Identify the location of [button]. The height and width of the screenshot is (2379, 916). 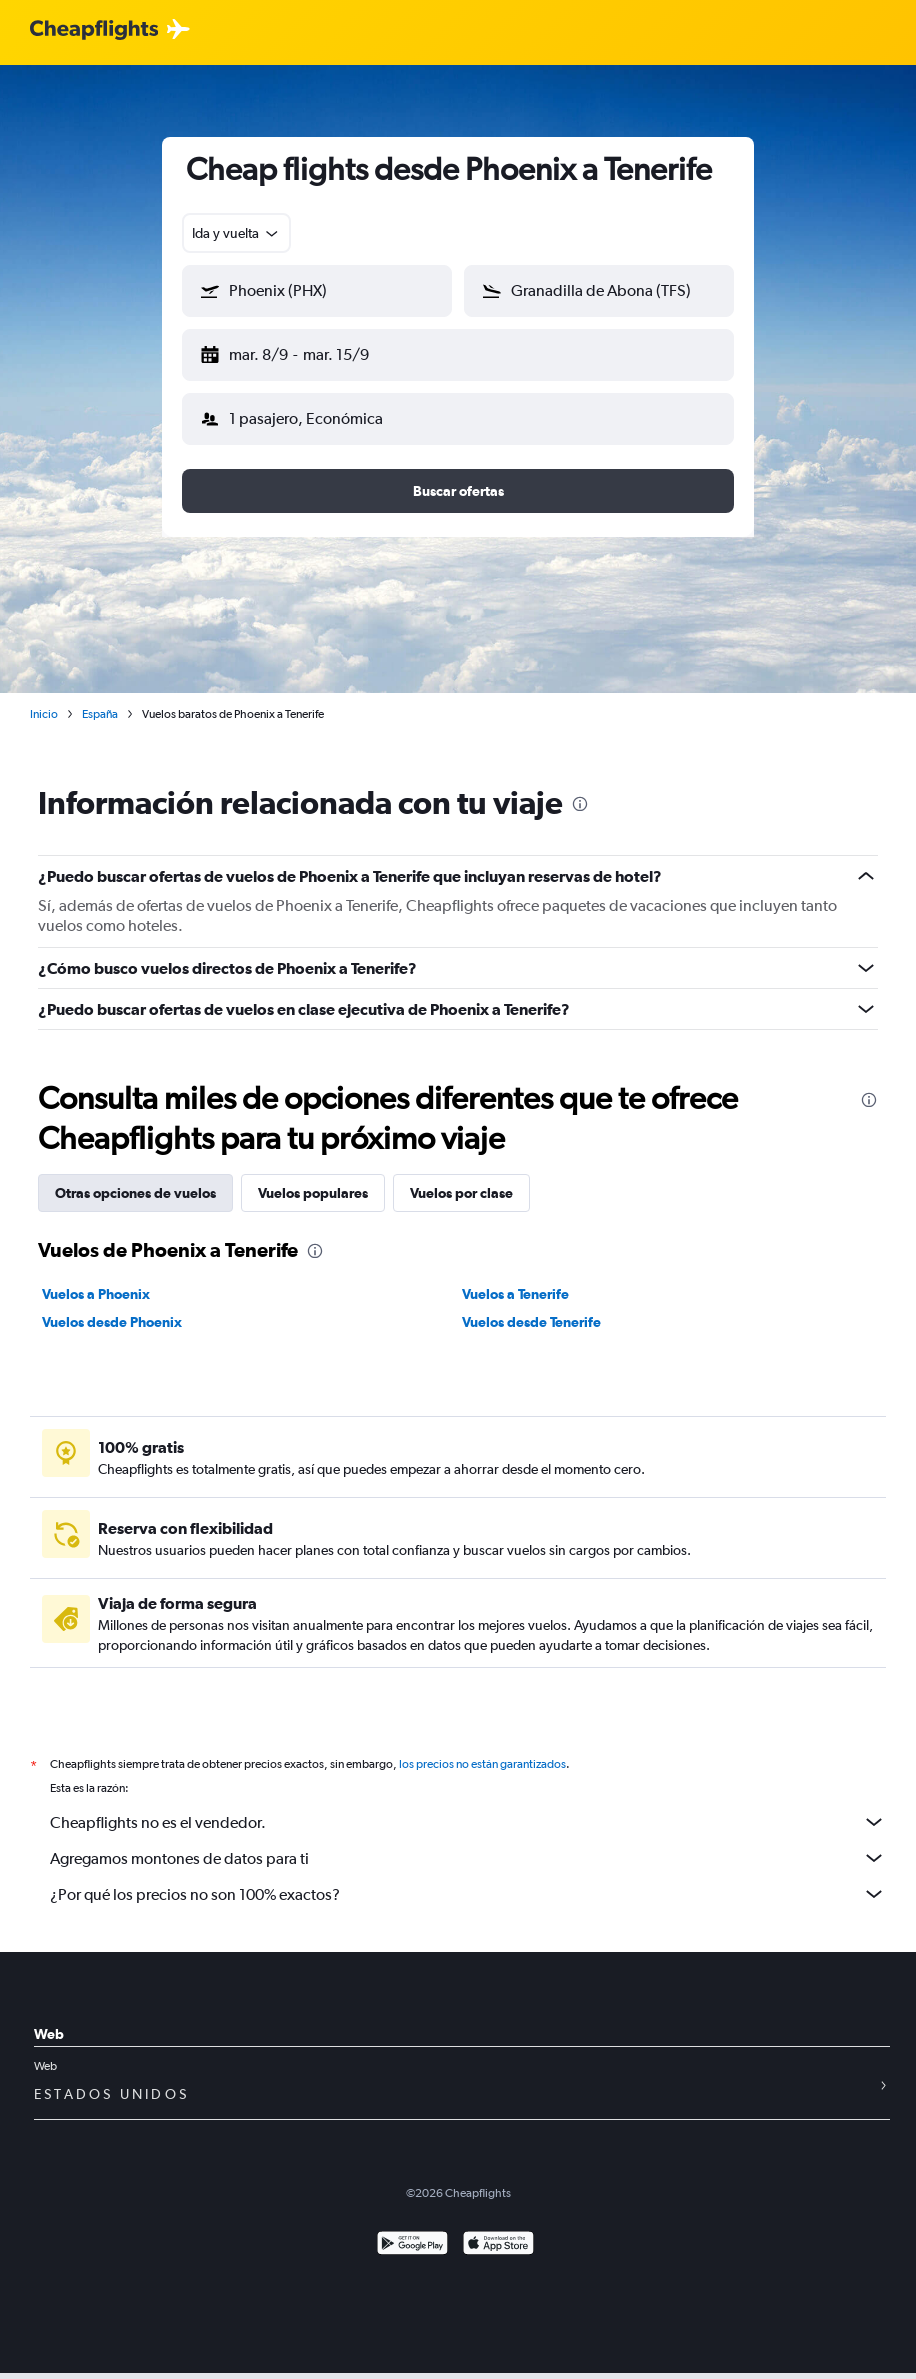
(308, 351).